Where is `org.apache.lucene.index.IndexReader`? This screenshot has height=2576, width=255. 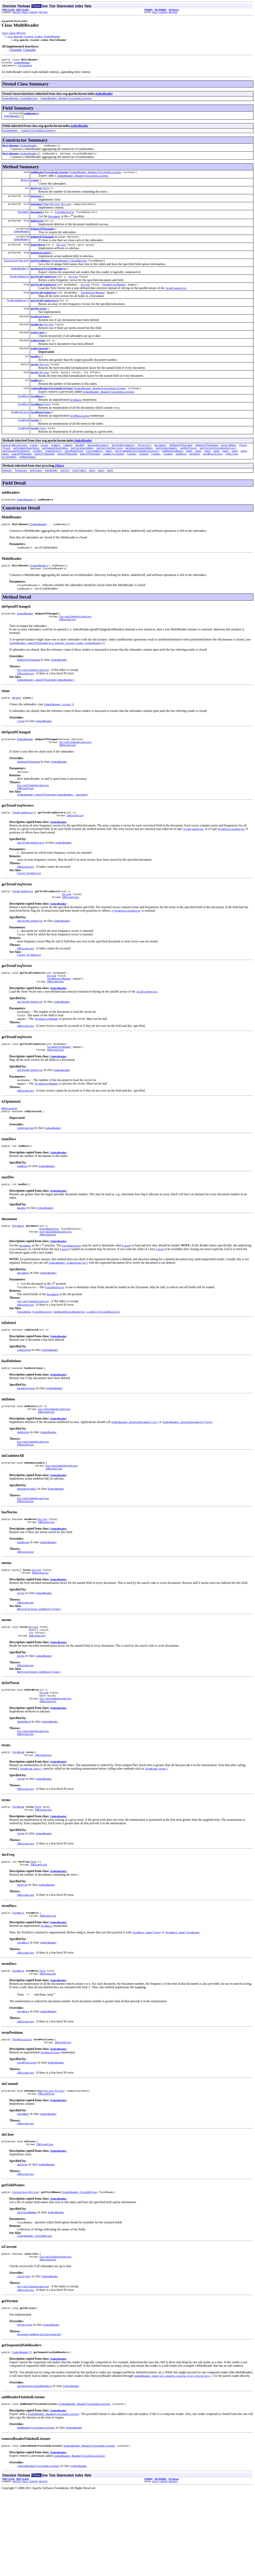 org.apache.lucene.index.IndexReader is located at coordinates (34, 37).